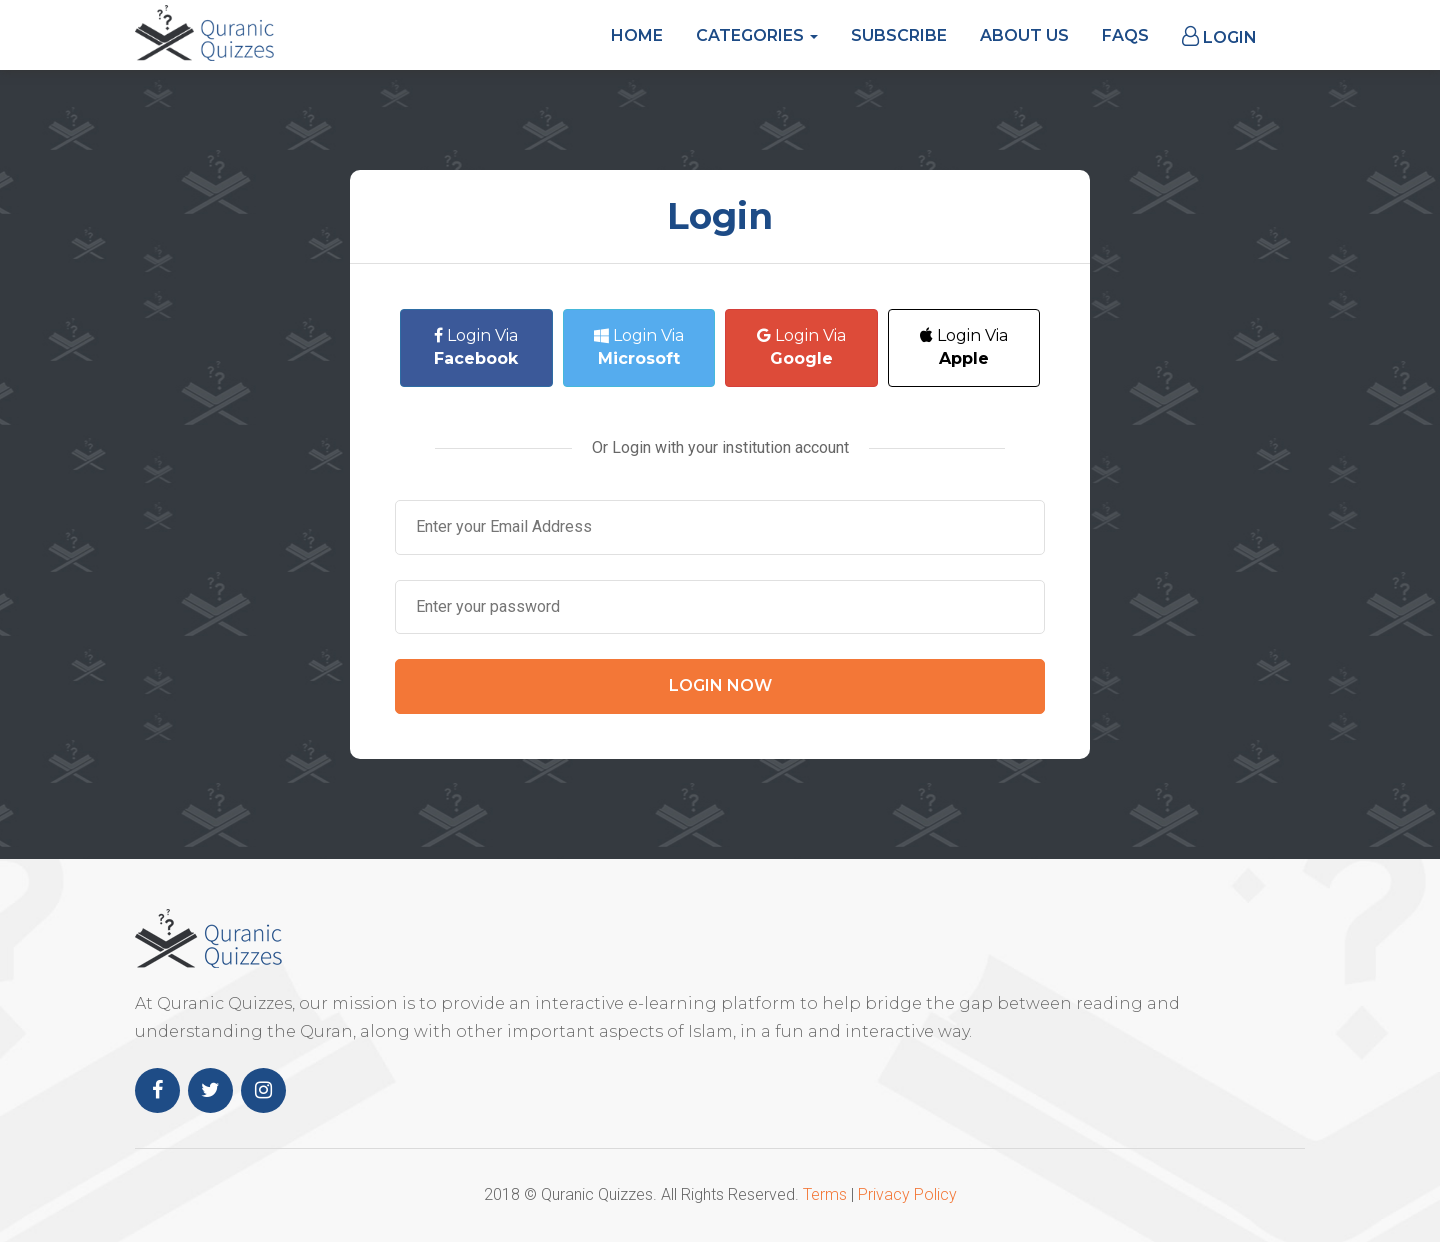 Image resolution: width=1440 pixels, height=1242 pixels. What do you see at coordinates (825, 1194) in the screenshot?
I see `Terms` at bounding box center [825, 1194].